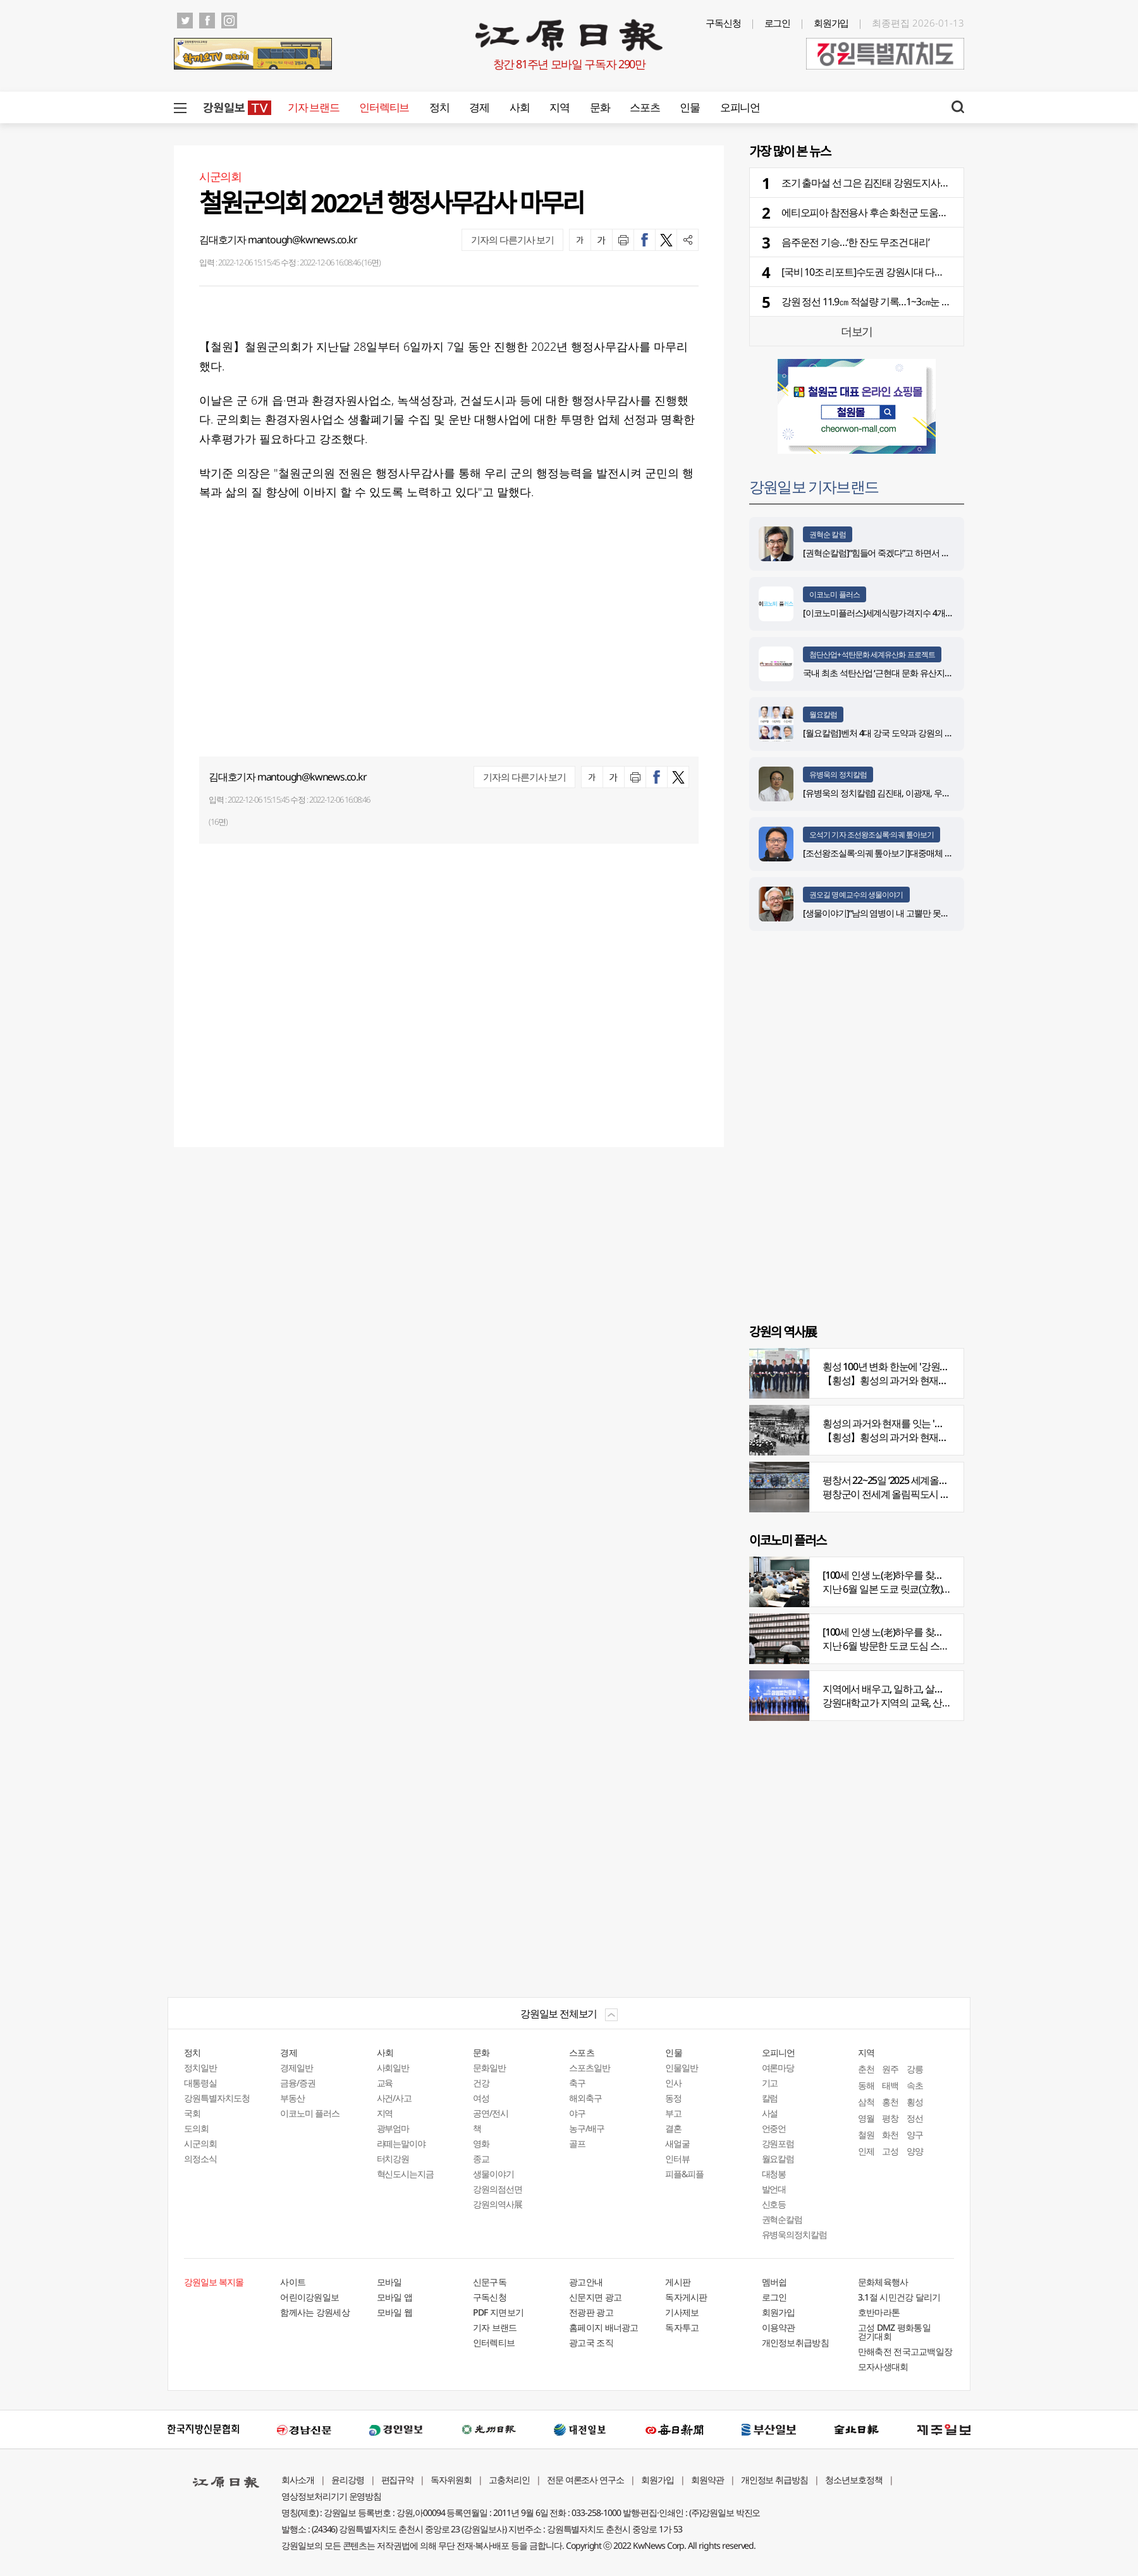 The width and height of the screenshot is (1138, 2576). Describe the element at coordinates (585, 2480) in the screenshot. I see `전문 여론조사 연구소` at that location.